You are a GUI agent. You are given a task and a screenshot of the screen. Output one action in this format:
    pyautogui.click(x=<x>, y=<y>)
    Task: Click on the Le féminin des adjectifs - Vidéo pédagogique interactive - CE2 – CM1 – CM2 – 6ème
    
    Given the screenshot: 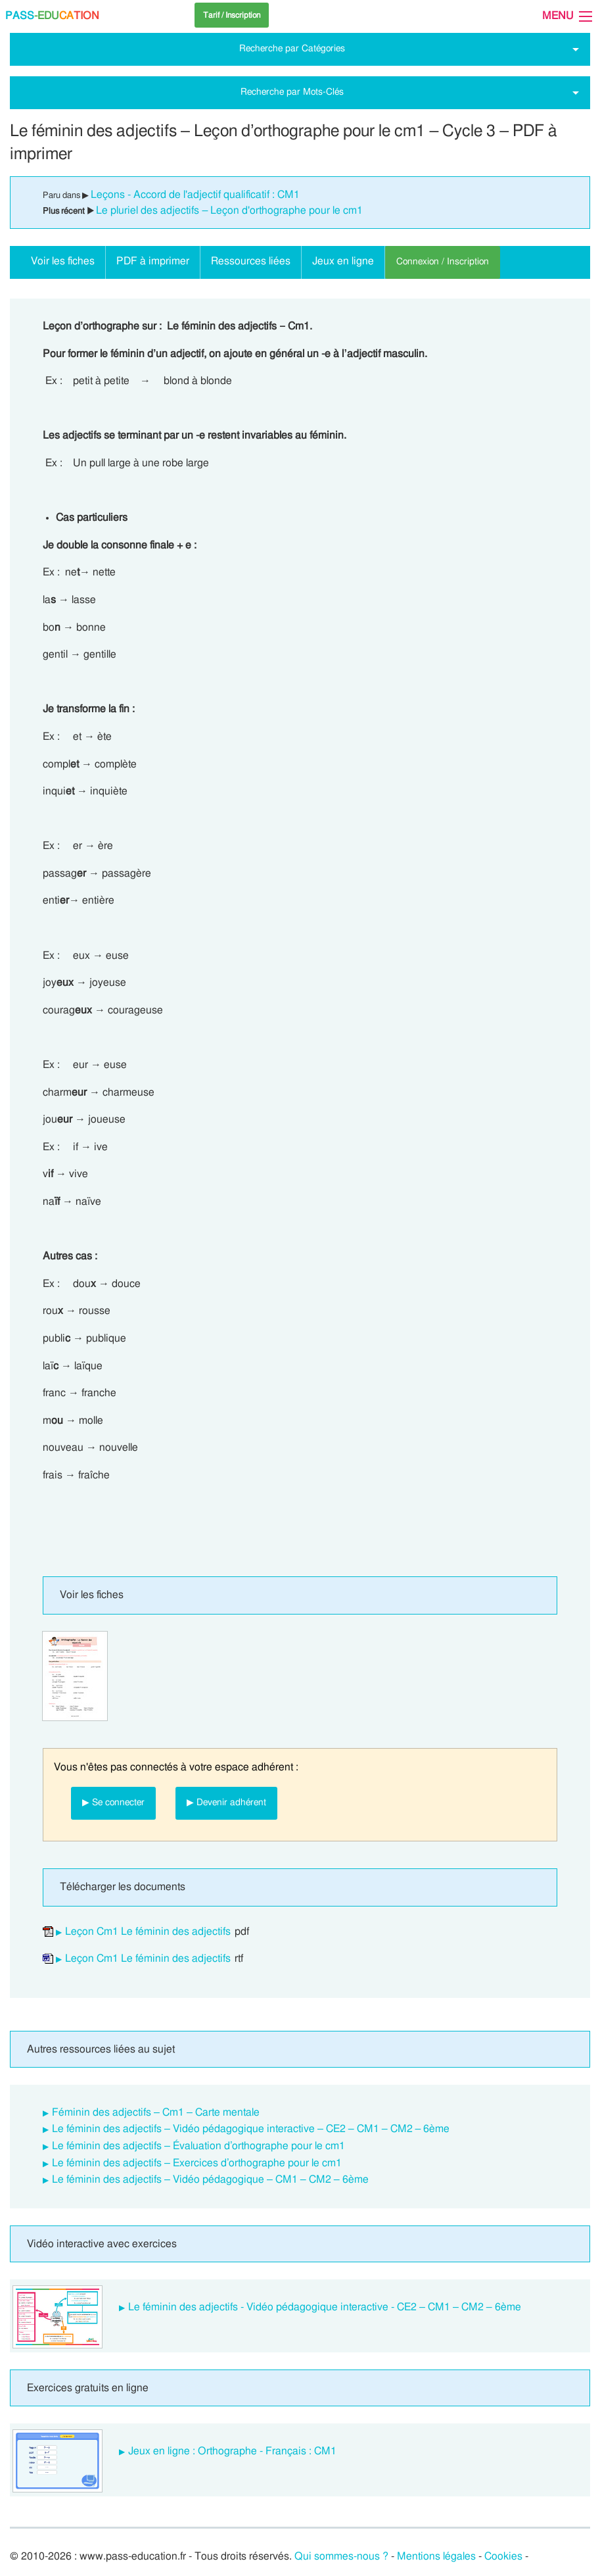 What is the action you would take?
    pyautogui.click(x=324, y=2307)
    